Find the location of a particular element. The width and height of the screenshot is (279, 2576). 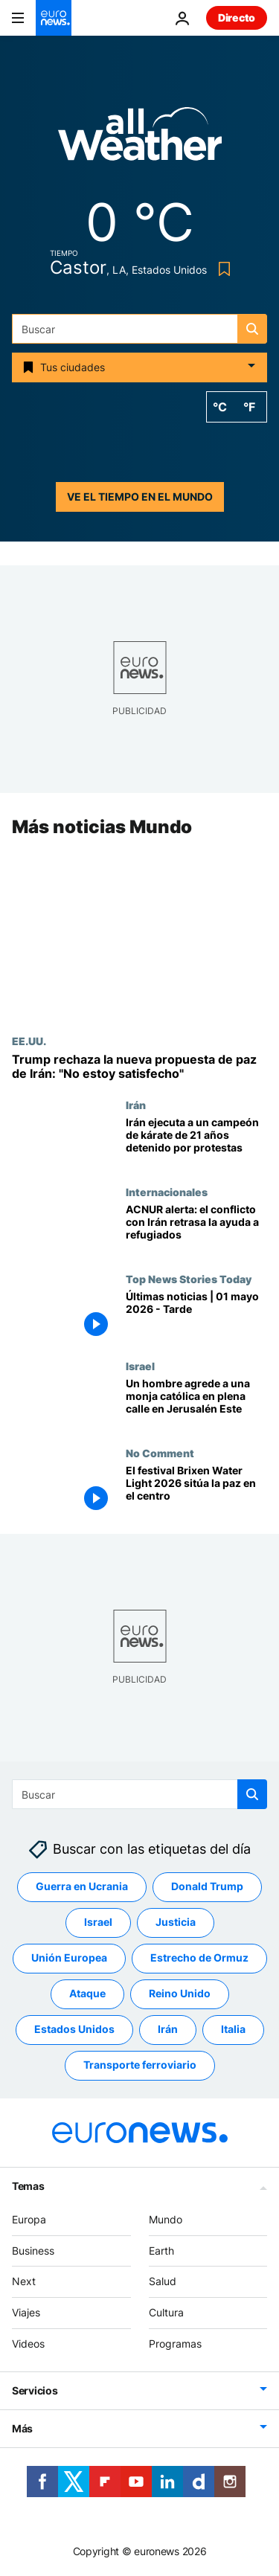

Estrecho de Ormuz [Ver más artículos de la etiqueta Estrecho de Ormuz] is located at coordinates (199, 1958).